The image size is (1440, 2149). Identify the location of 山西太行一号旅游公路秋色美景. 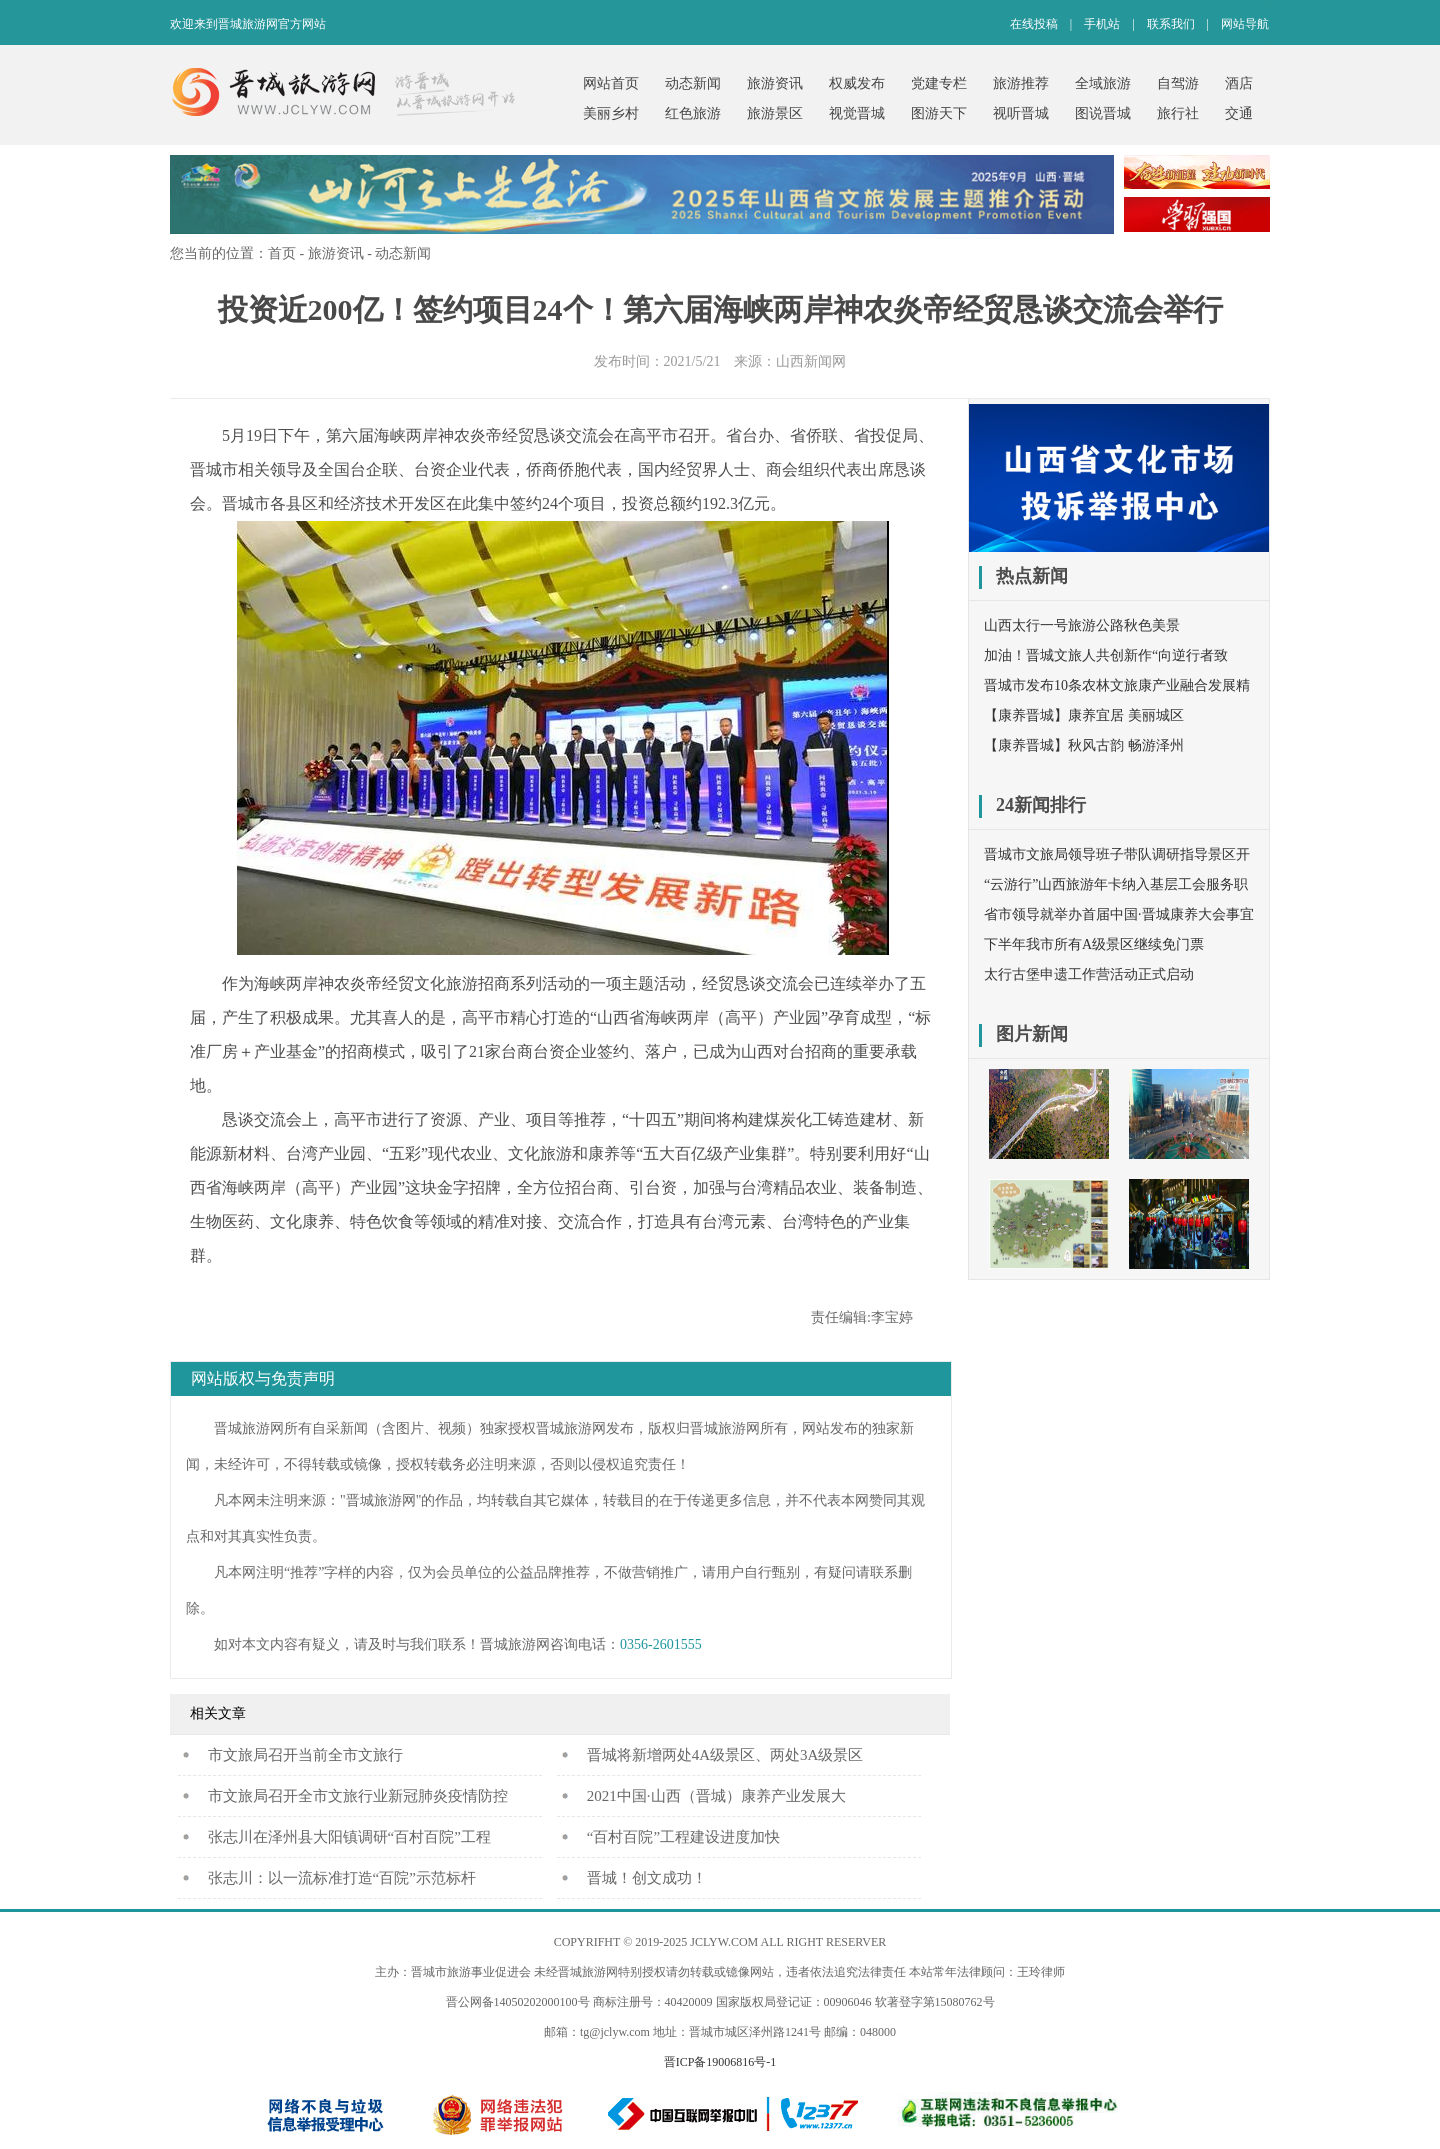
(1082, 625).